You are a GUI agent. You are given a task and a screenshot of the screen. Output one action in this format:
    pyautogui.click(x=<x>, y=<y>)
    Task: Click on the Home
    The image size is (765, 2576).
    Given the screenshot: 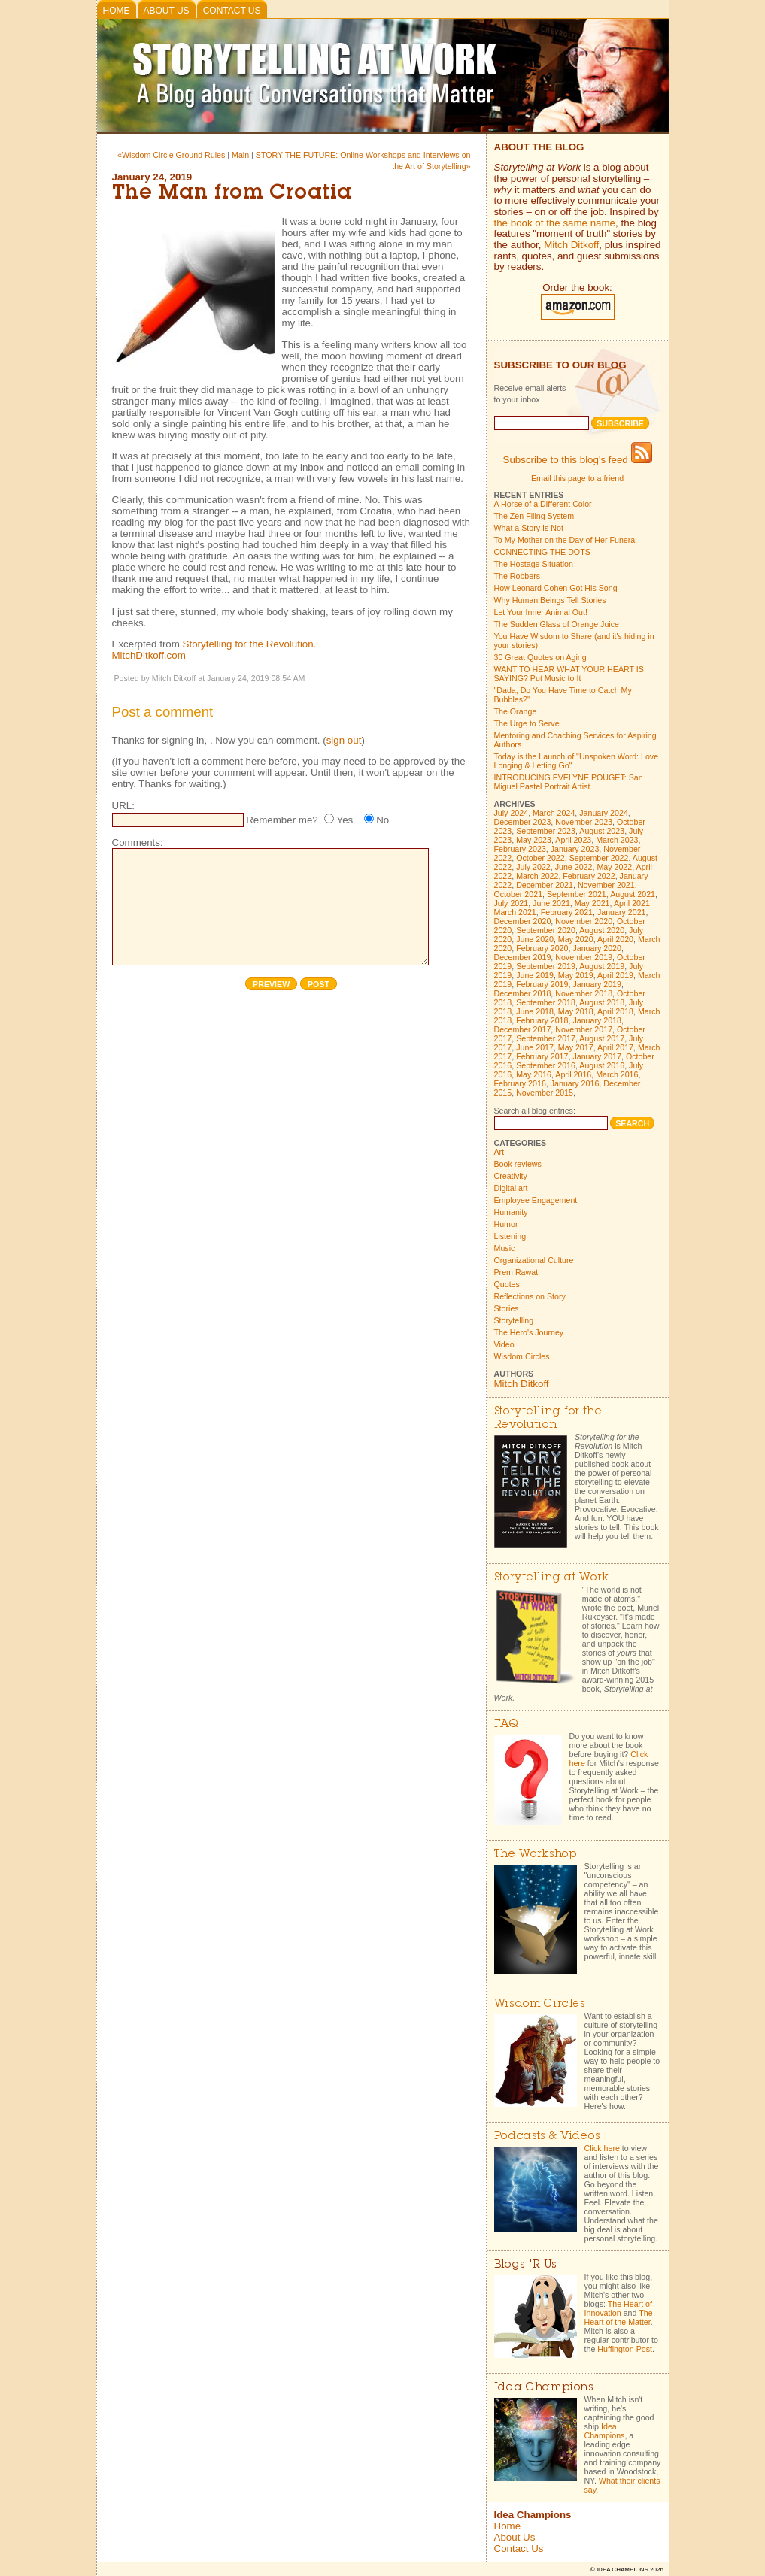 What is the action you would take?
    pyautogui.click(x=116, y=10)
    